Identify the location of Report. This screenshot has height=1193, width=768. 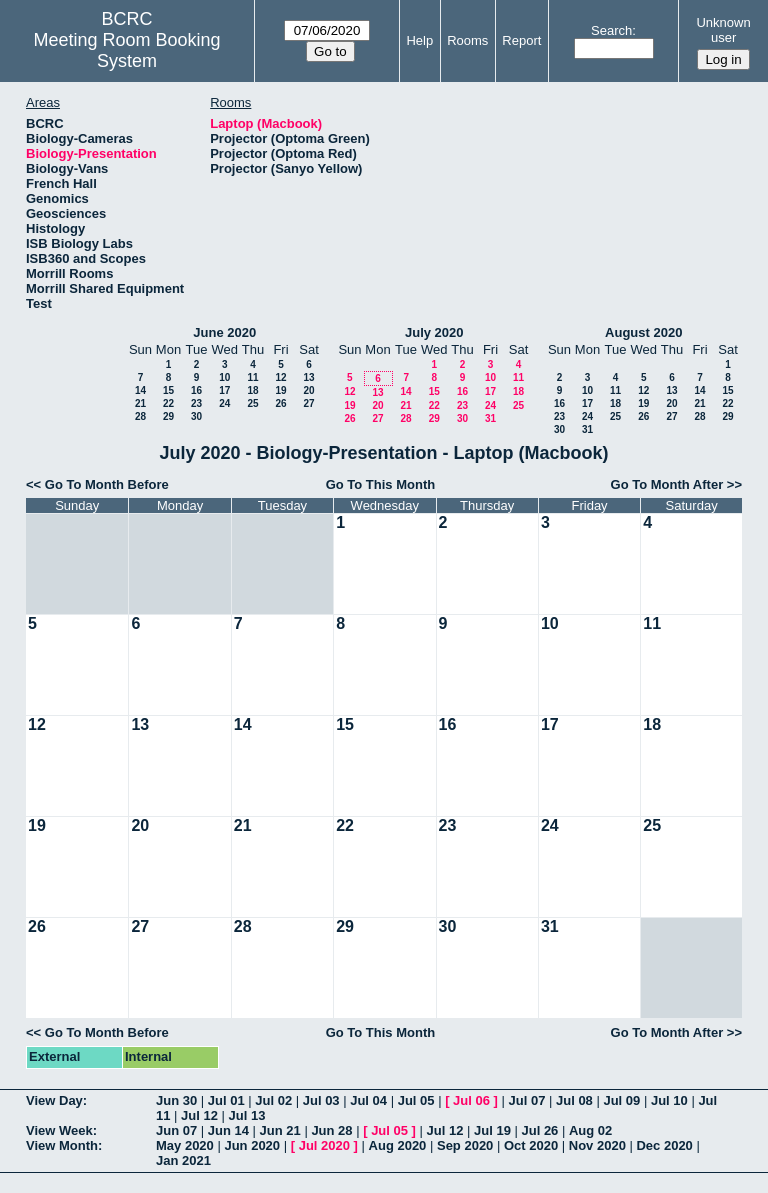
(521, 40).